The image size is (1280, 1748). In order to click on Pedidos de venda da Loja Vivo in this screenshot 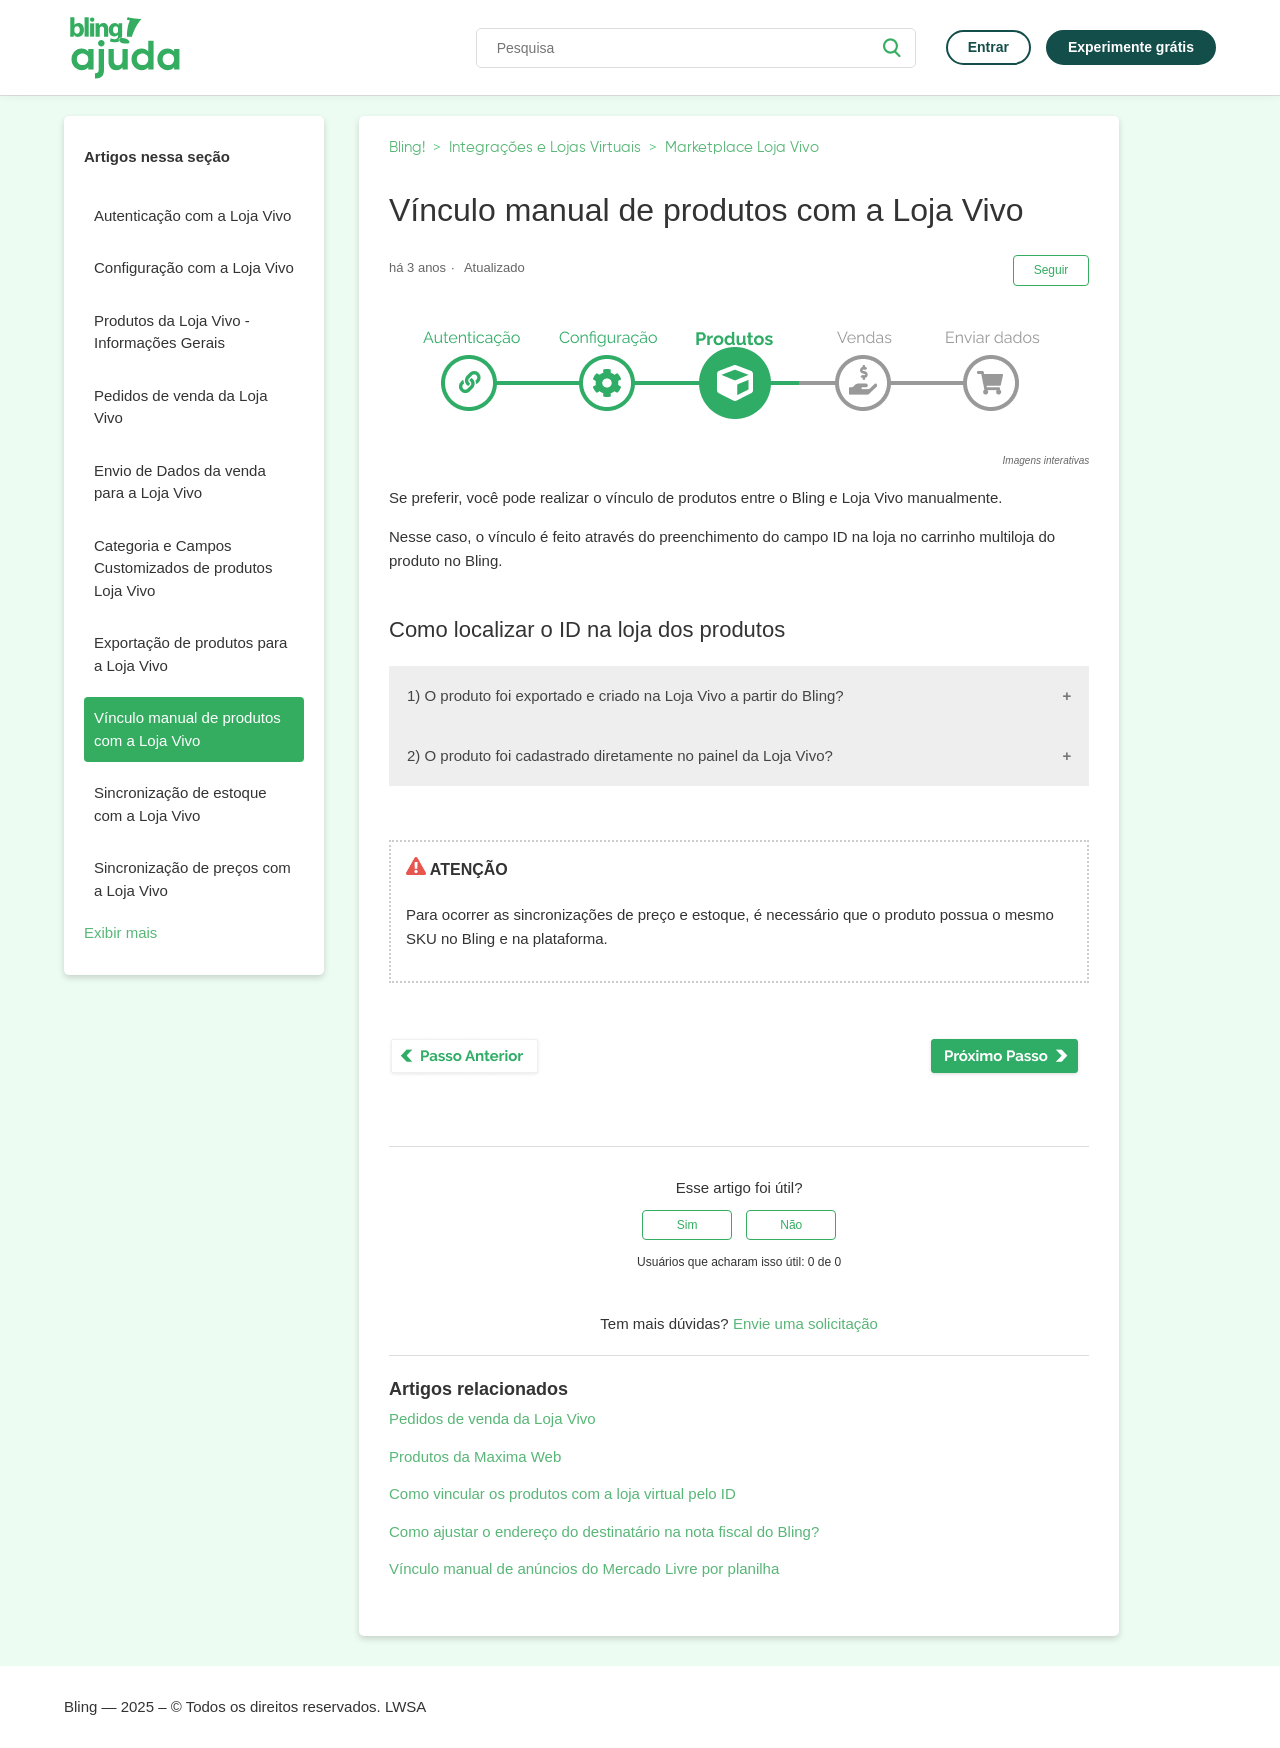, I will do `click(180, 407)`.